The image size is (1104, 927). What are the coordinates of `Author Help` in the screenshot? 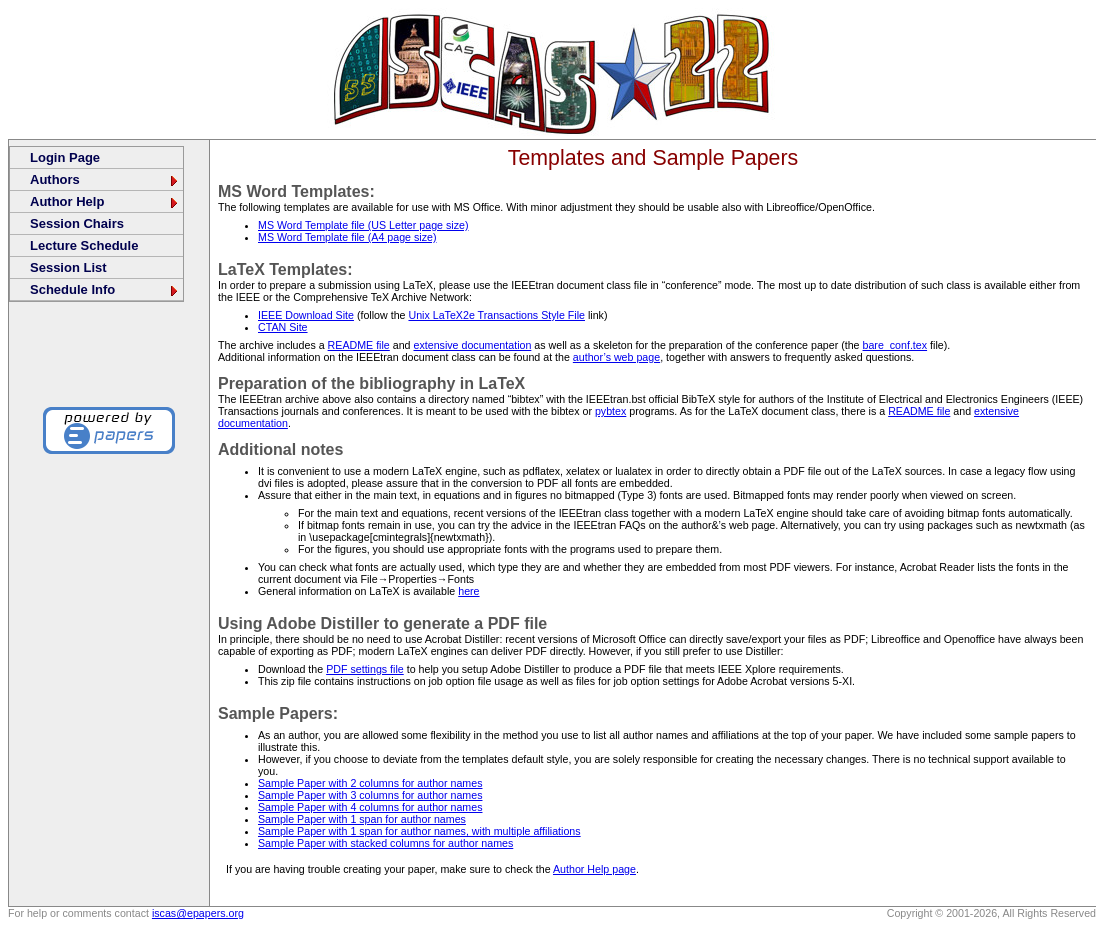 It's located at (105, 201).